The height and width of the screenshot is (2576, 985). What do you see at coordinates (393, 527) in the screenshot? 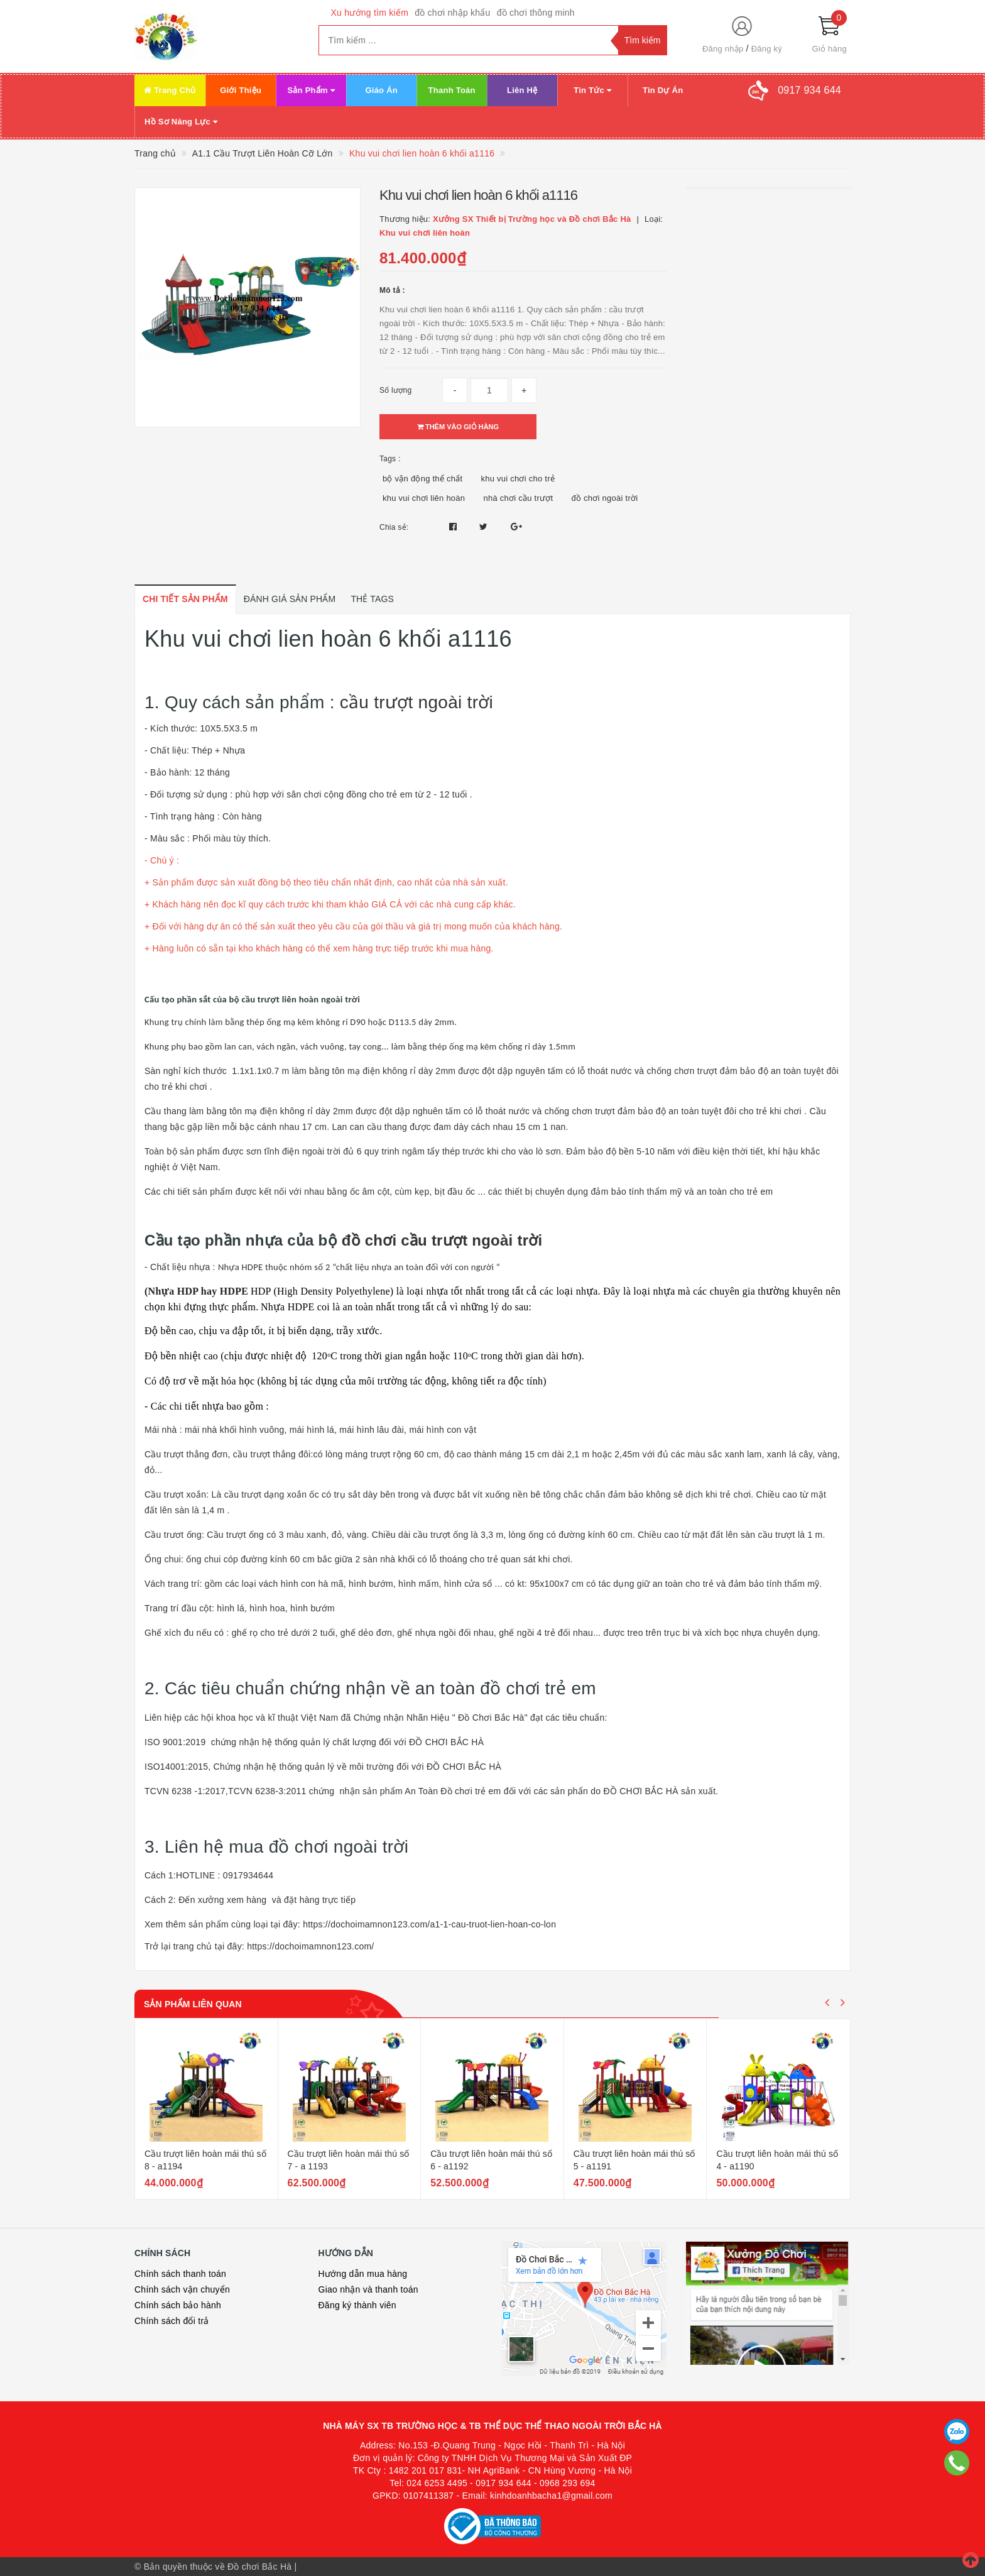
I see `Chia sẻ:` at bounding box center [393, 527].